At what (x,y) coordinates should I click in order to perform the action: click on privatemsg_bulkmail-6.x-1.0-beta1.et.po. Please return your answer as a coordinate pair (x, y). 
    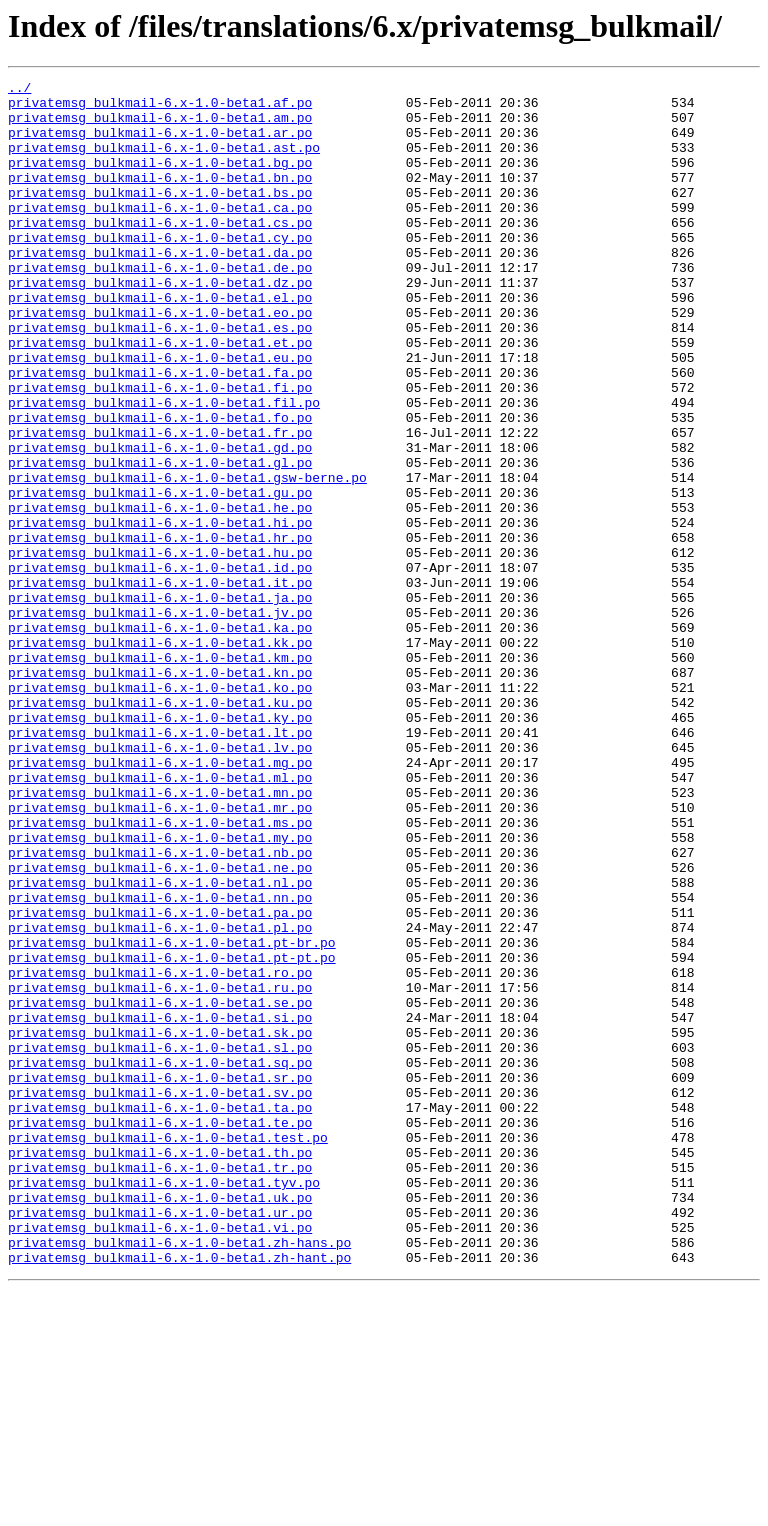
    Looking at the image, I should click on (160, 396).